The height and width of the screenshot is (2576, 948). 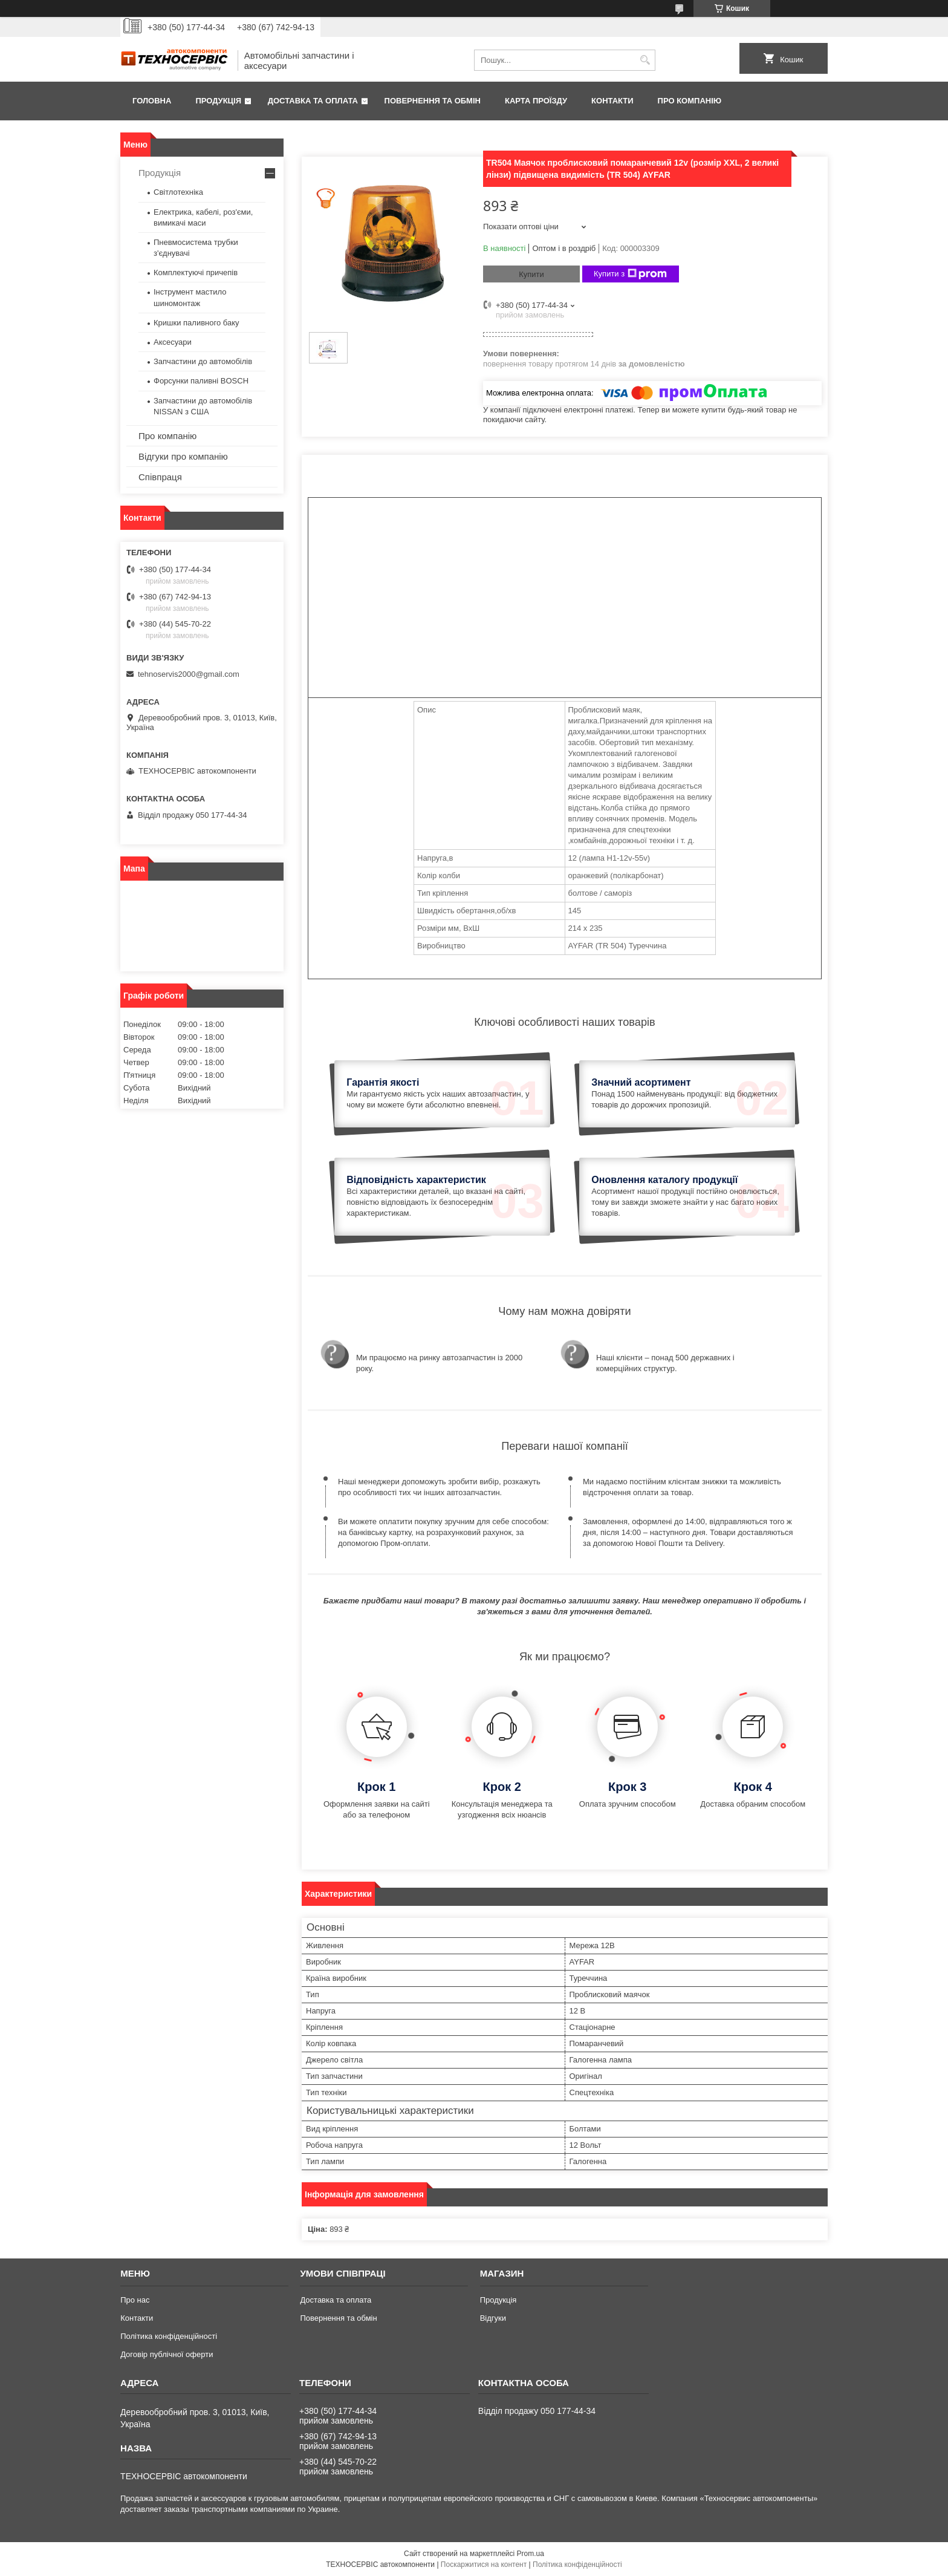 What do you see at coordinates (151, 100) in the screenshot?
I see `Головна` at bounding box center [151, 100].